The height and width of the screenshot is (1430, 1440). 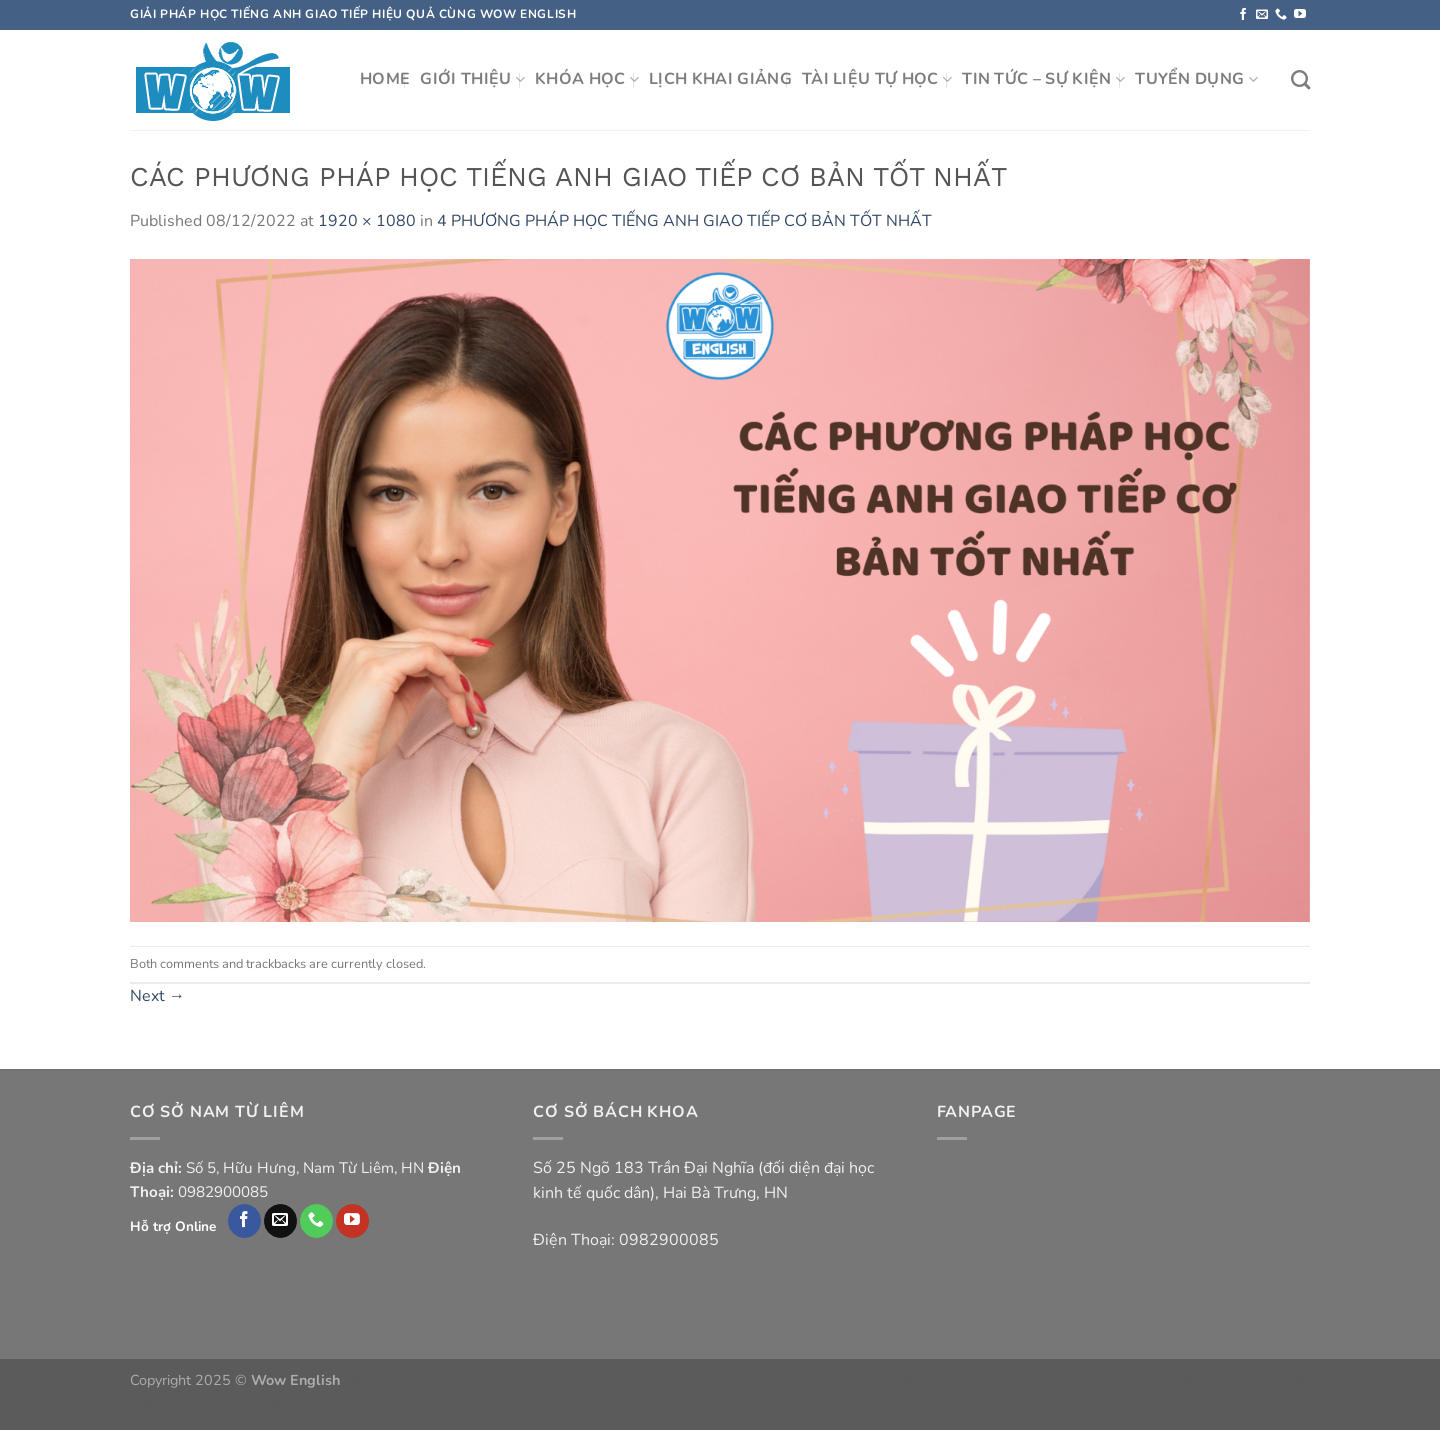 I want to click on https://f8bet.org.mx/, so click(x=195, y=1403).